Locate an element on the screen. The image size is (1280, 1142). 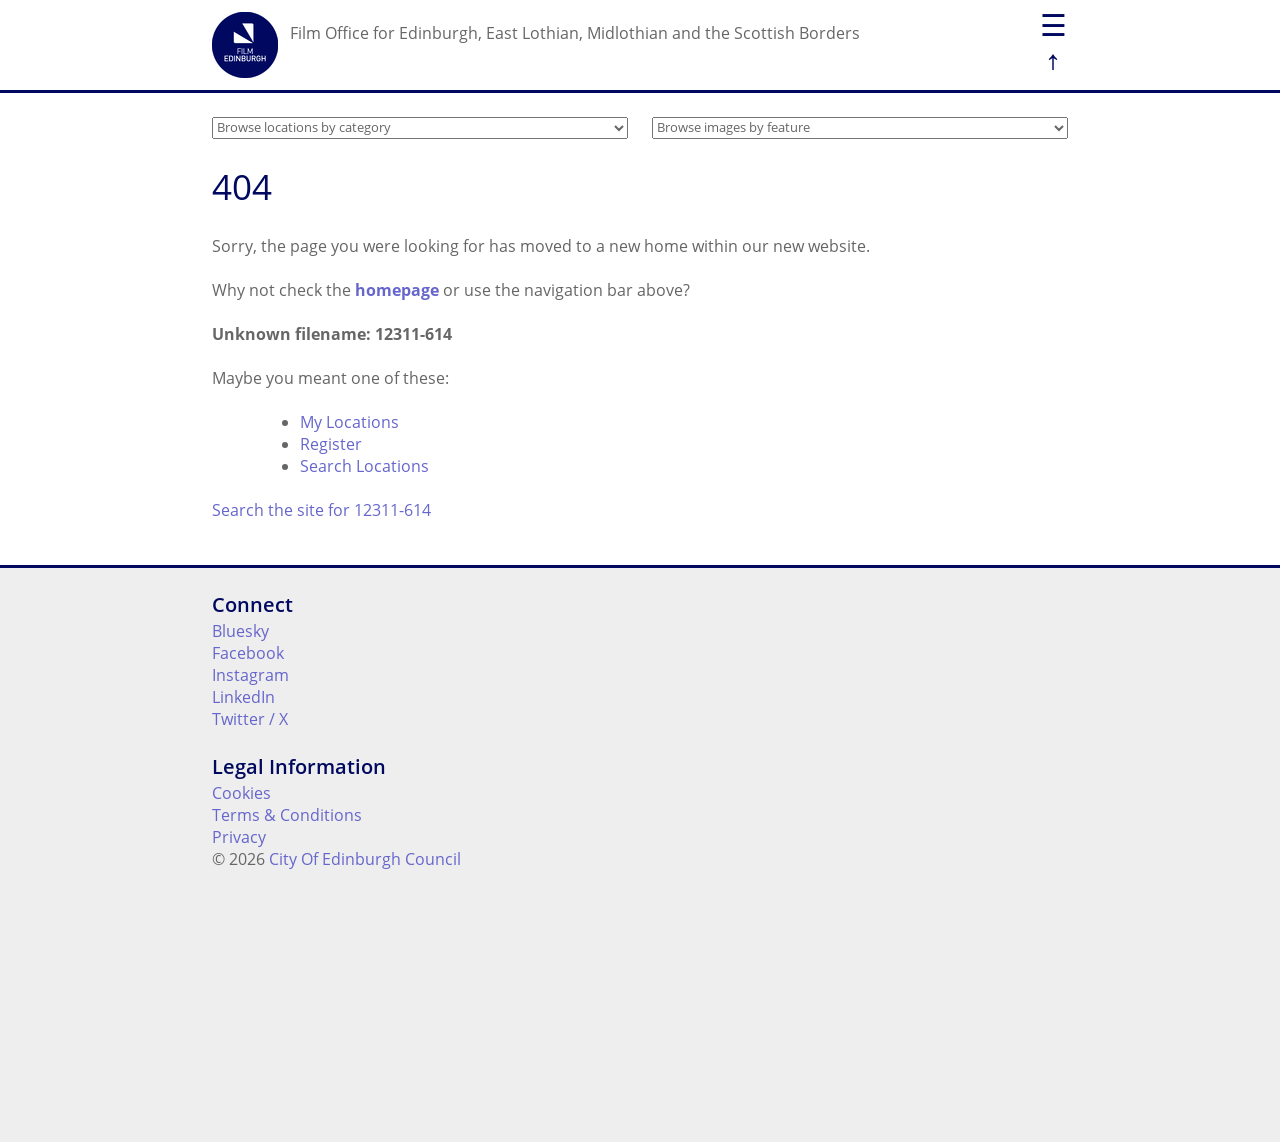
Bluesky is located at coordinates (240, 631).